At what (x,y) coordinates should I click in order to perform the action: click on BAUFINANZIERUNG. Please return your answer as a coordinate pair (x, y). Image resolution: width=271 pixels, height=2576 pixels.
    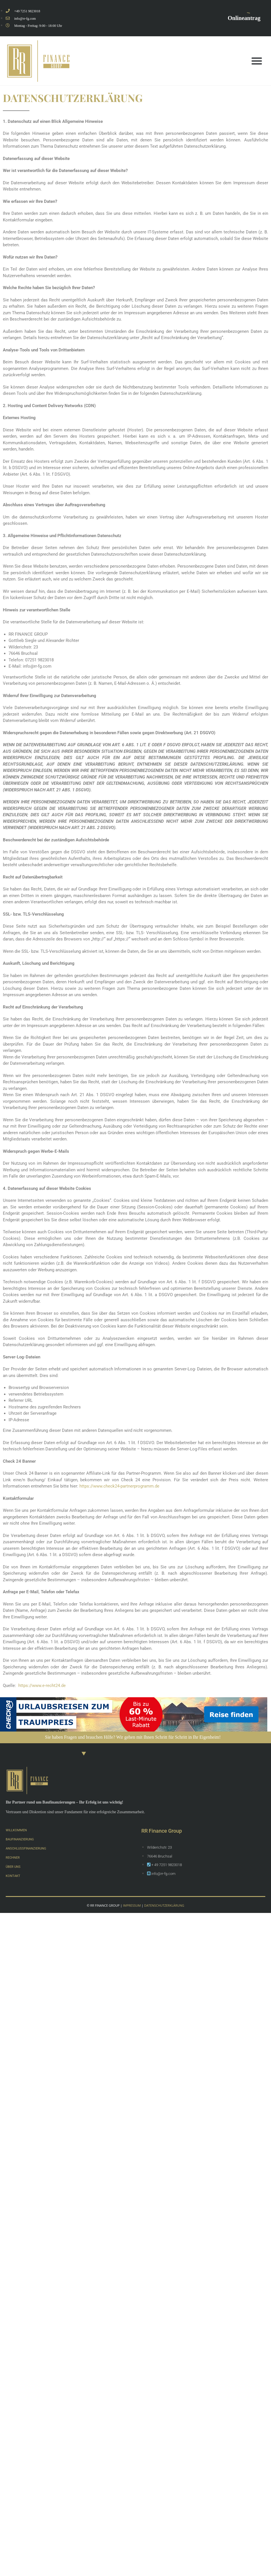
    Looking at the image, I should click on (24, 1839).